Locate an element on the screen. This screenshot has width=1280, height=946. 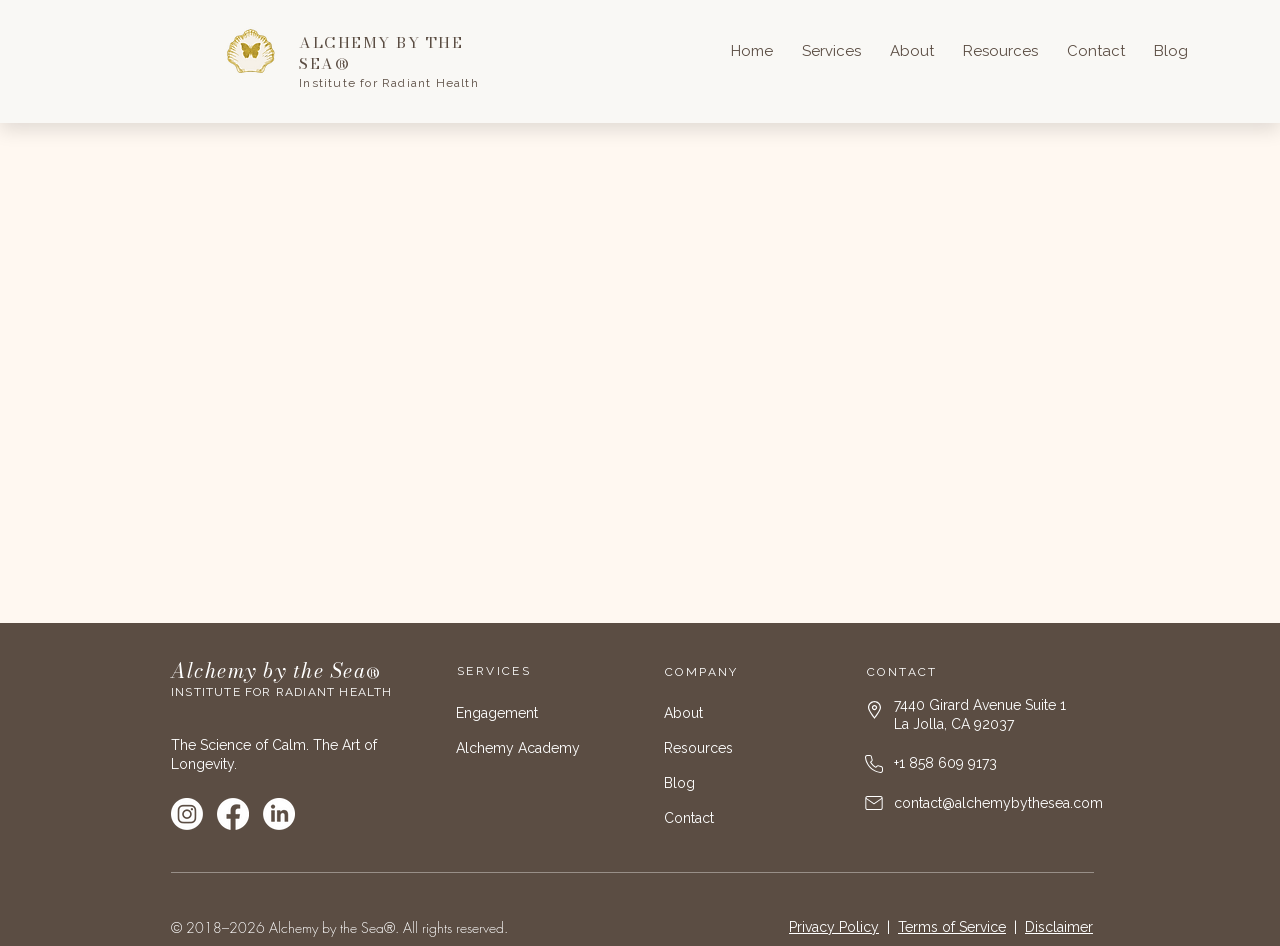
About is located at coordinates (683, 713).